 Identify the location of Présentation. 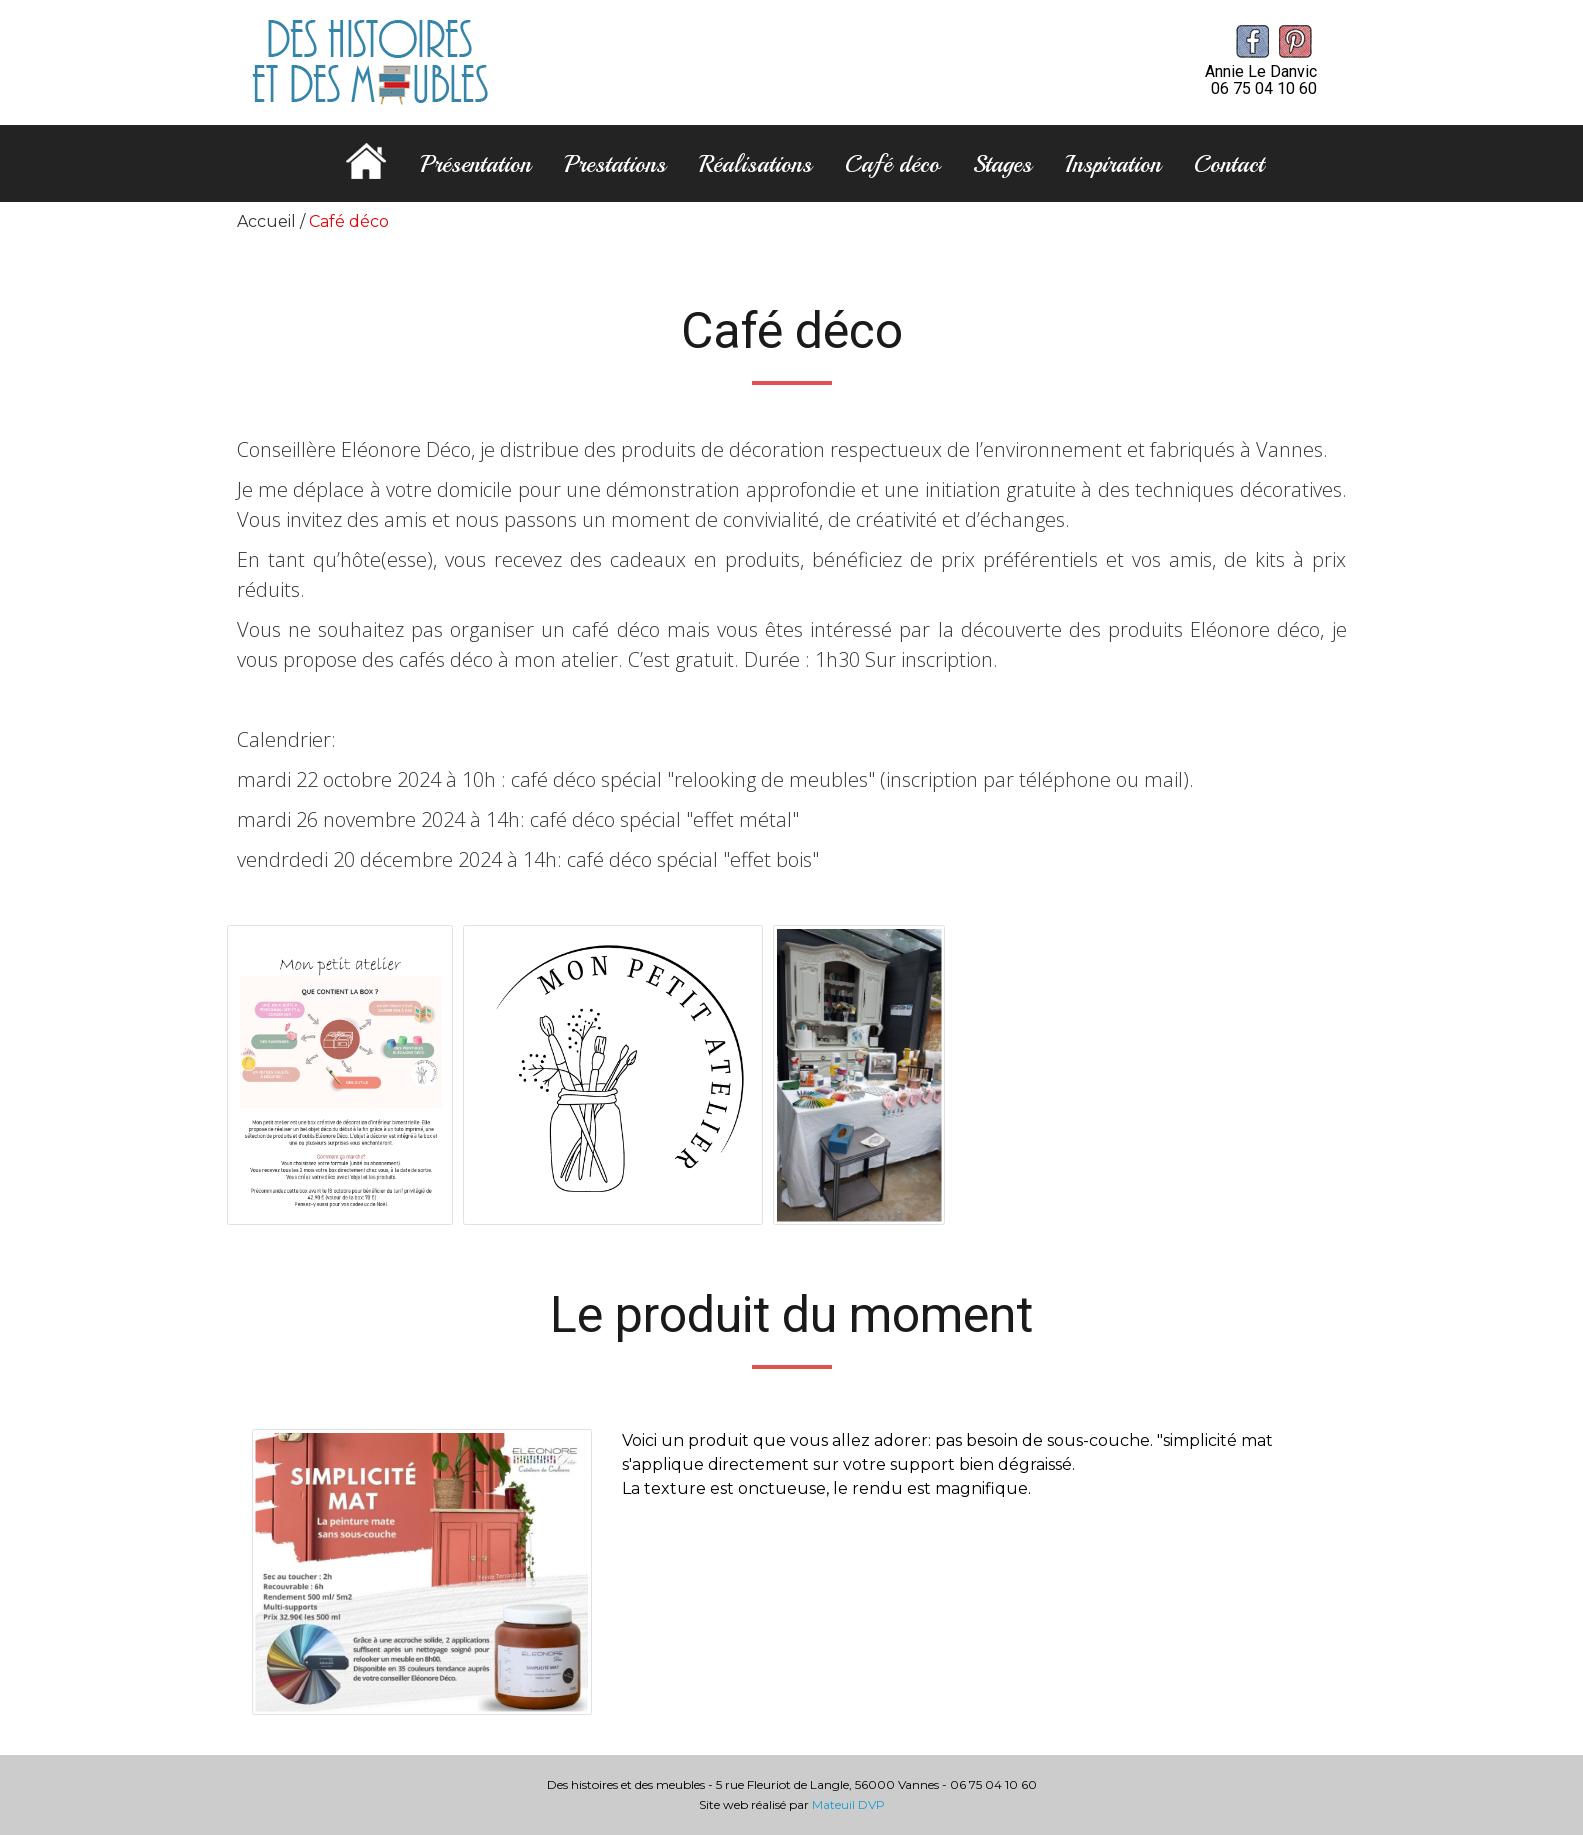
(475, 164).